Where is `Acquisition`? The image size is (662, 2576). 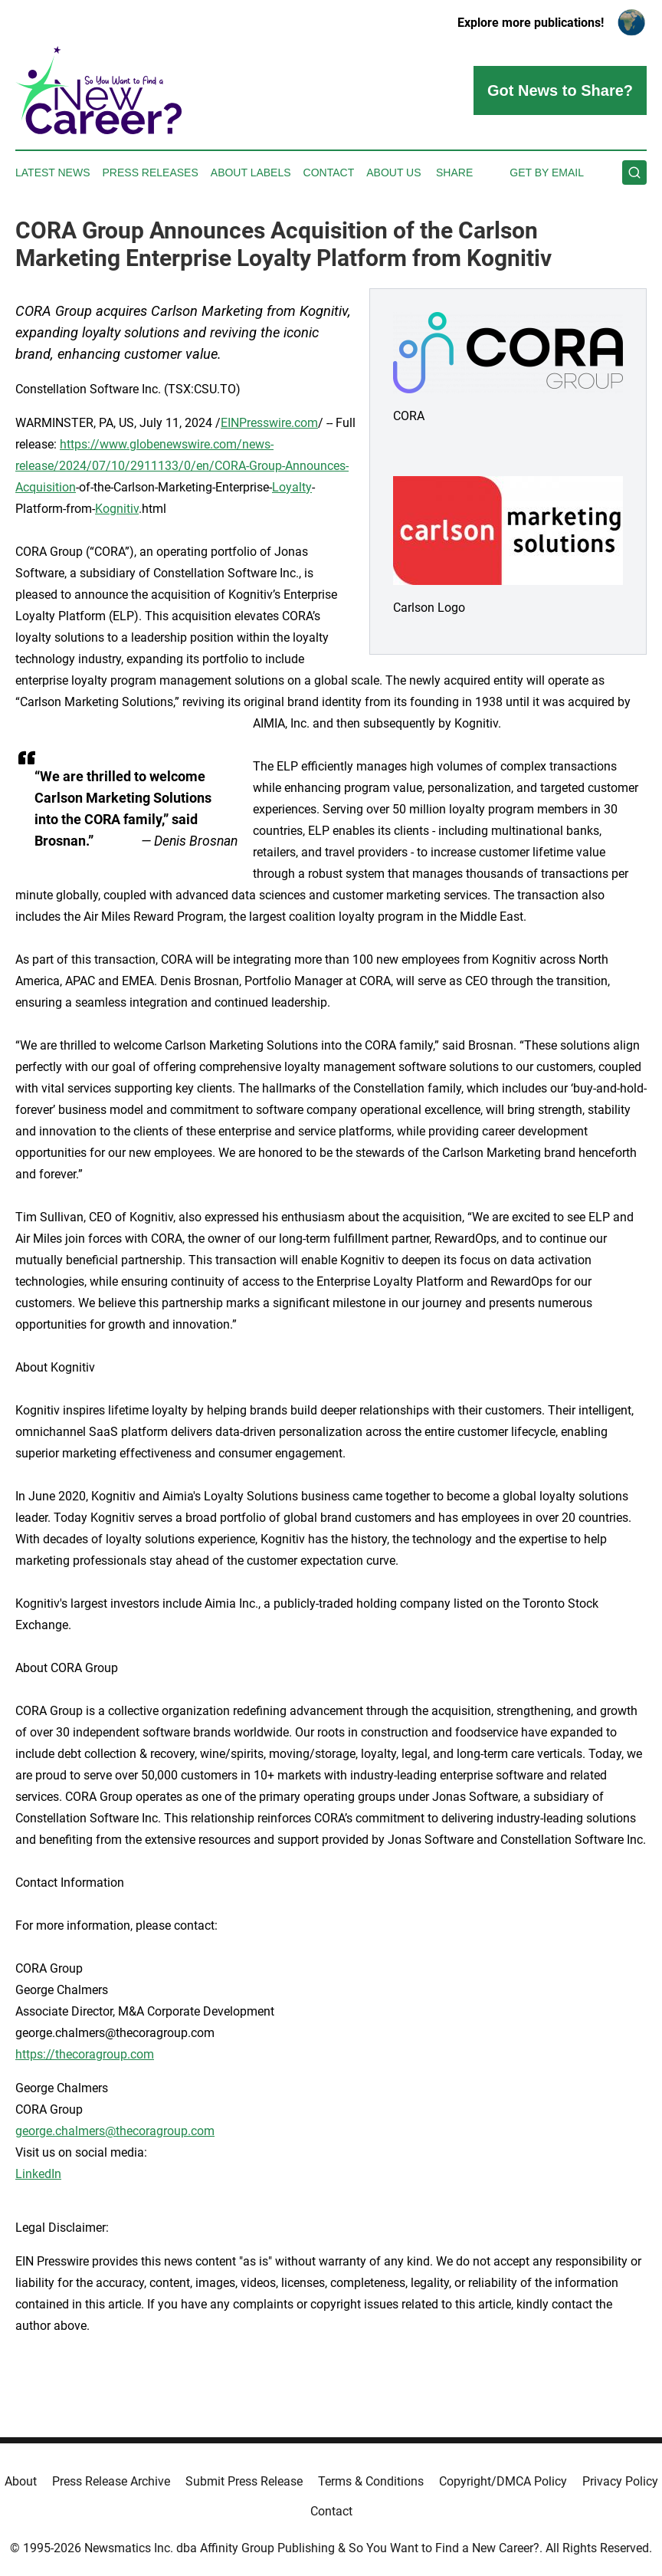
Acquisition is located at coordinates (45, 487).